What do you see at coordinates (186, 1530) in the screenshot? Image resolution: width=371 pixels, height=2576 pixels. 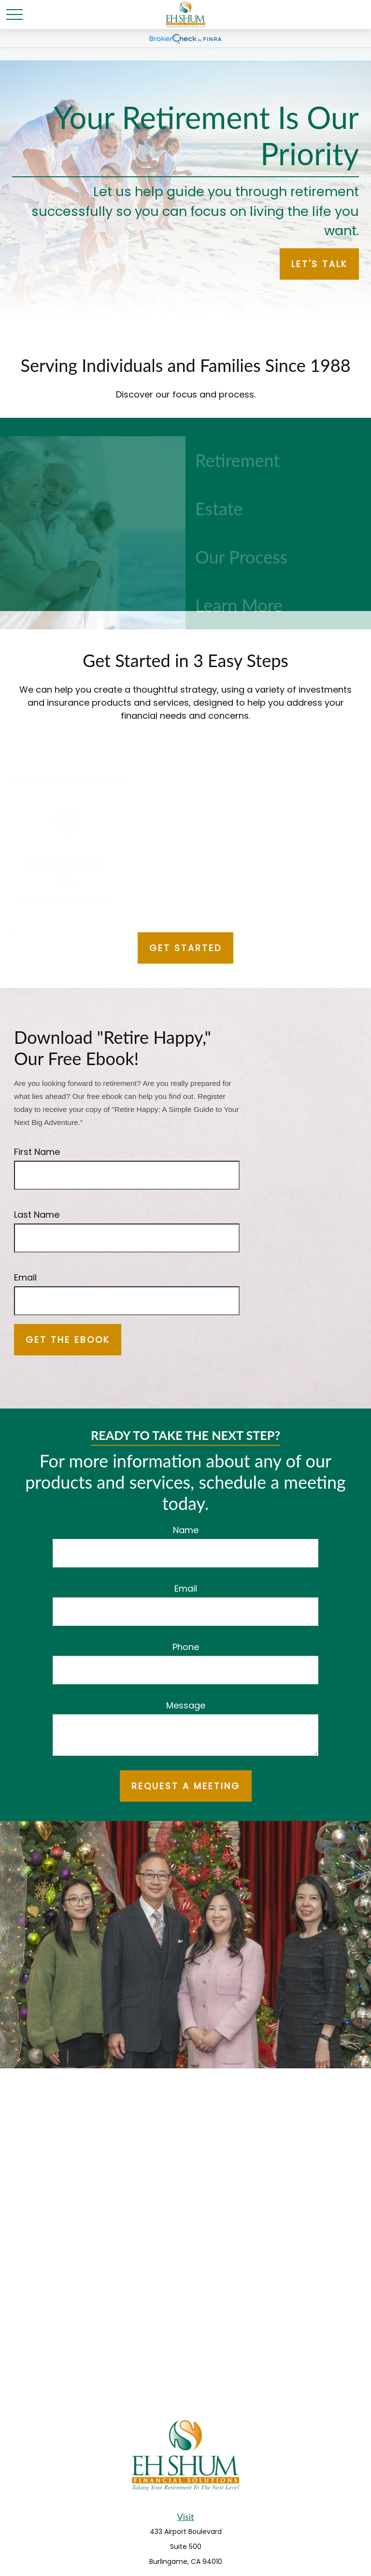 I see `Name` at bounding box center [186, 1530].